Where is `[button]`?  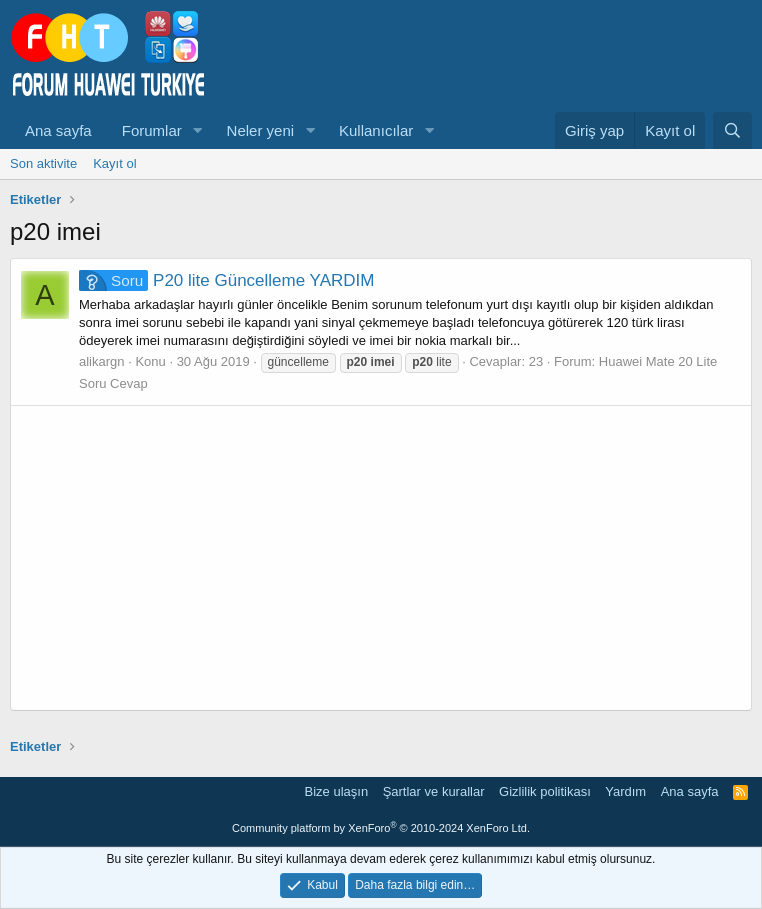 [button] is located at coordinates (198, 130).